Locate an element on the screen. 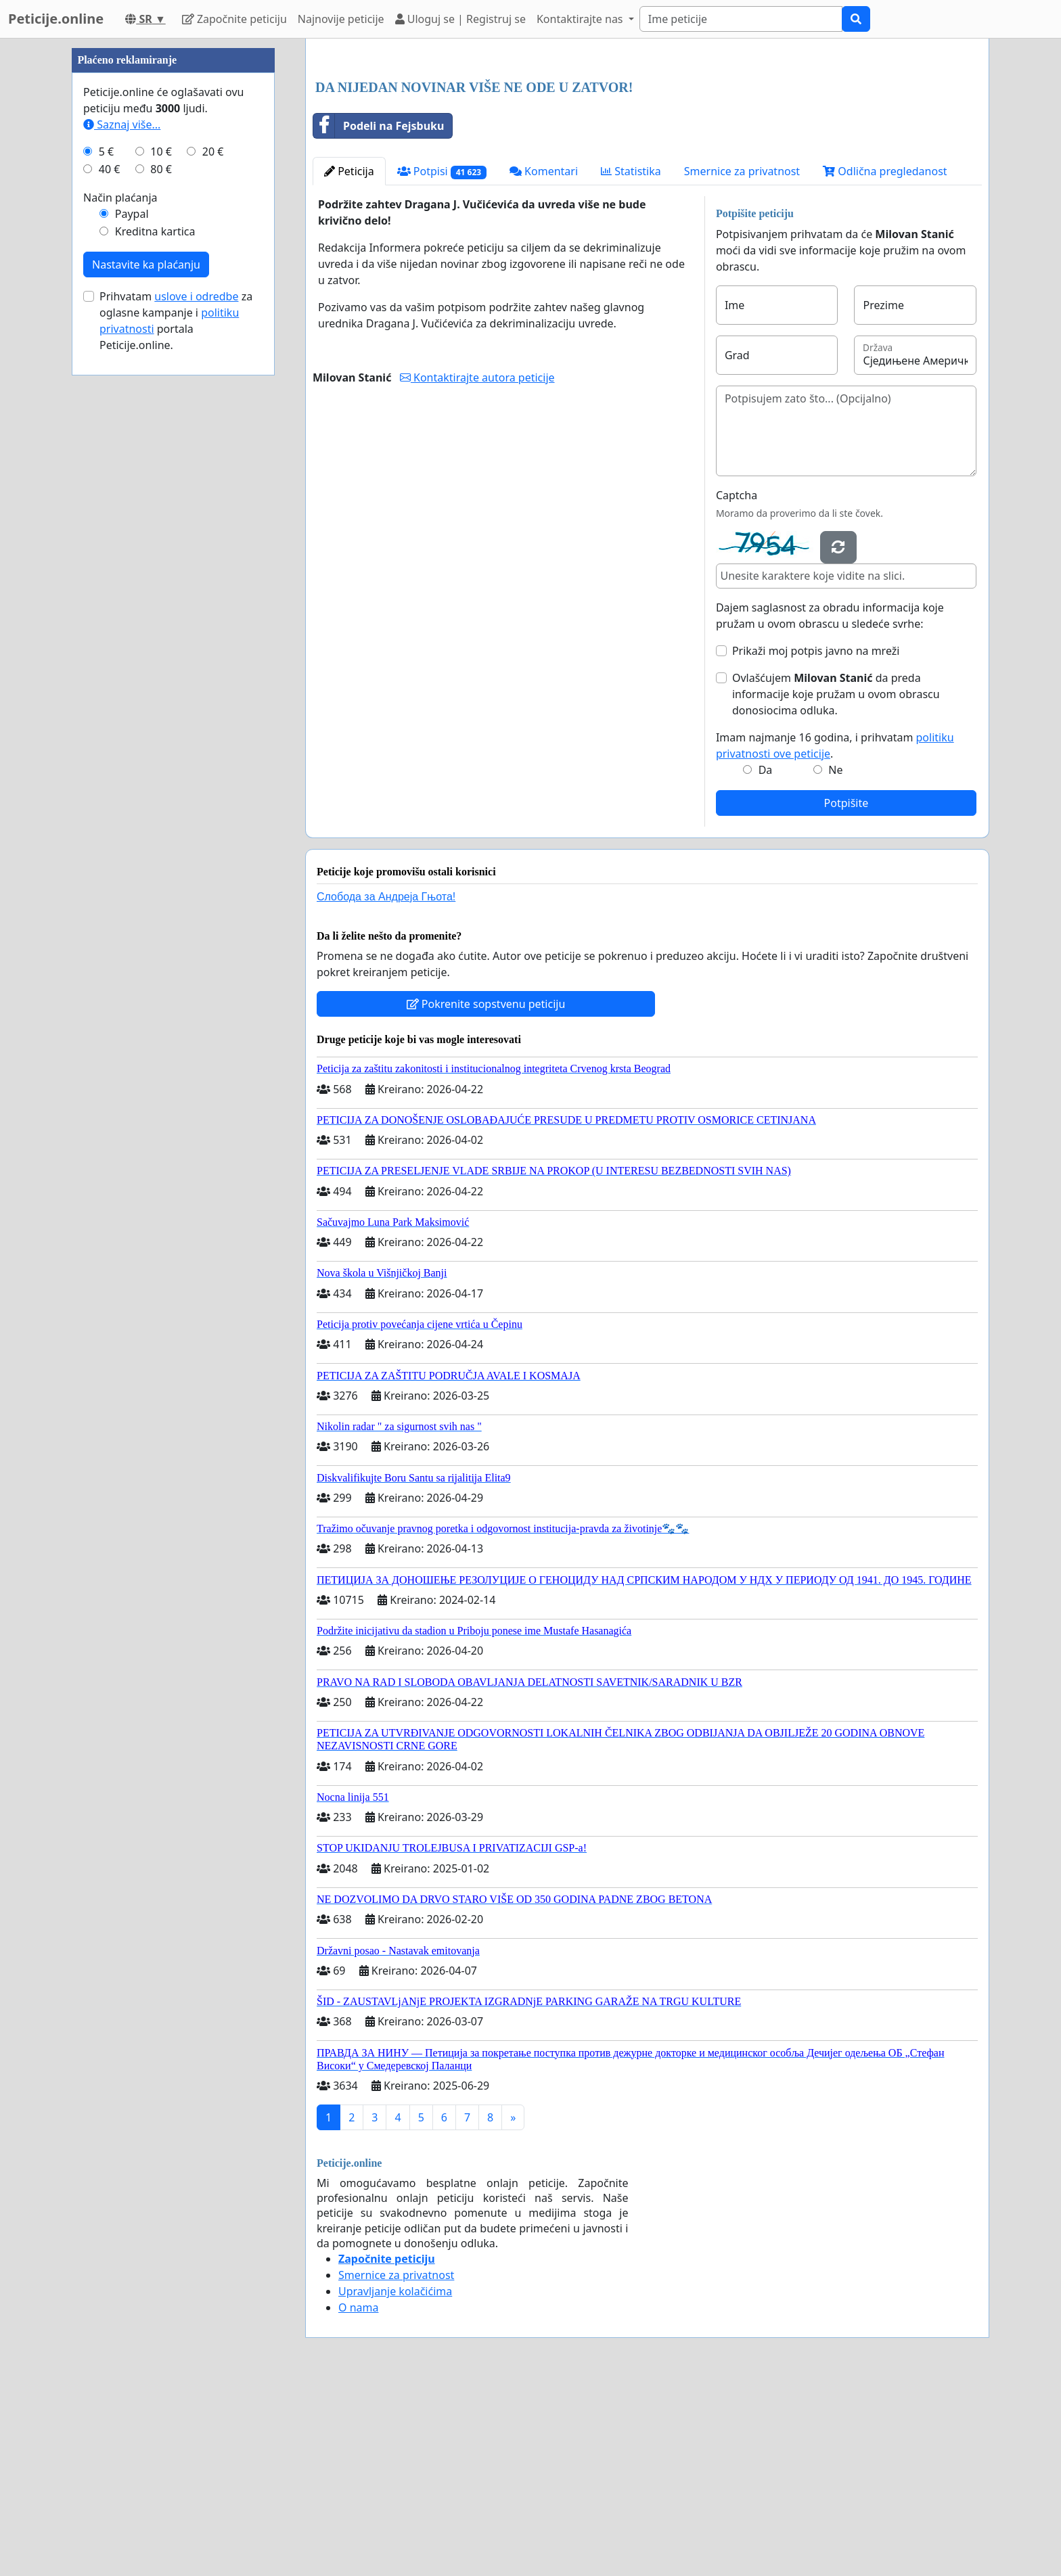 This screenshot has height=2576, width=1061. 80 € is located at coordinates (161, 575).